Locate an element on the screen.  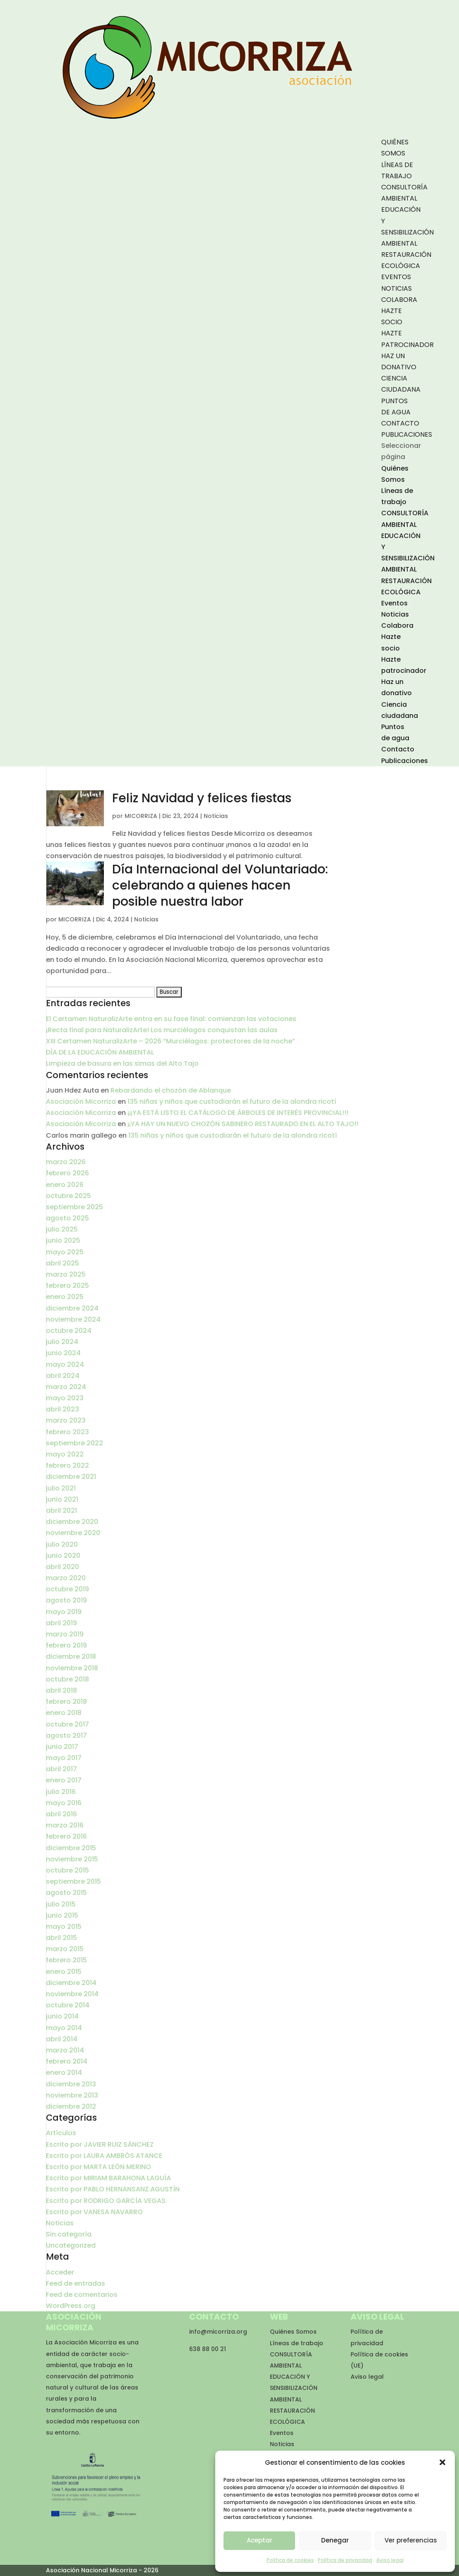
febrero 2025 is located at coordinates (67, 1285).